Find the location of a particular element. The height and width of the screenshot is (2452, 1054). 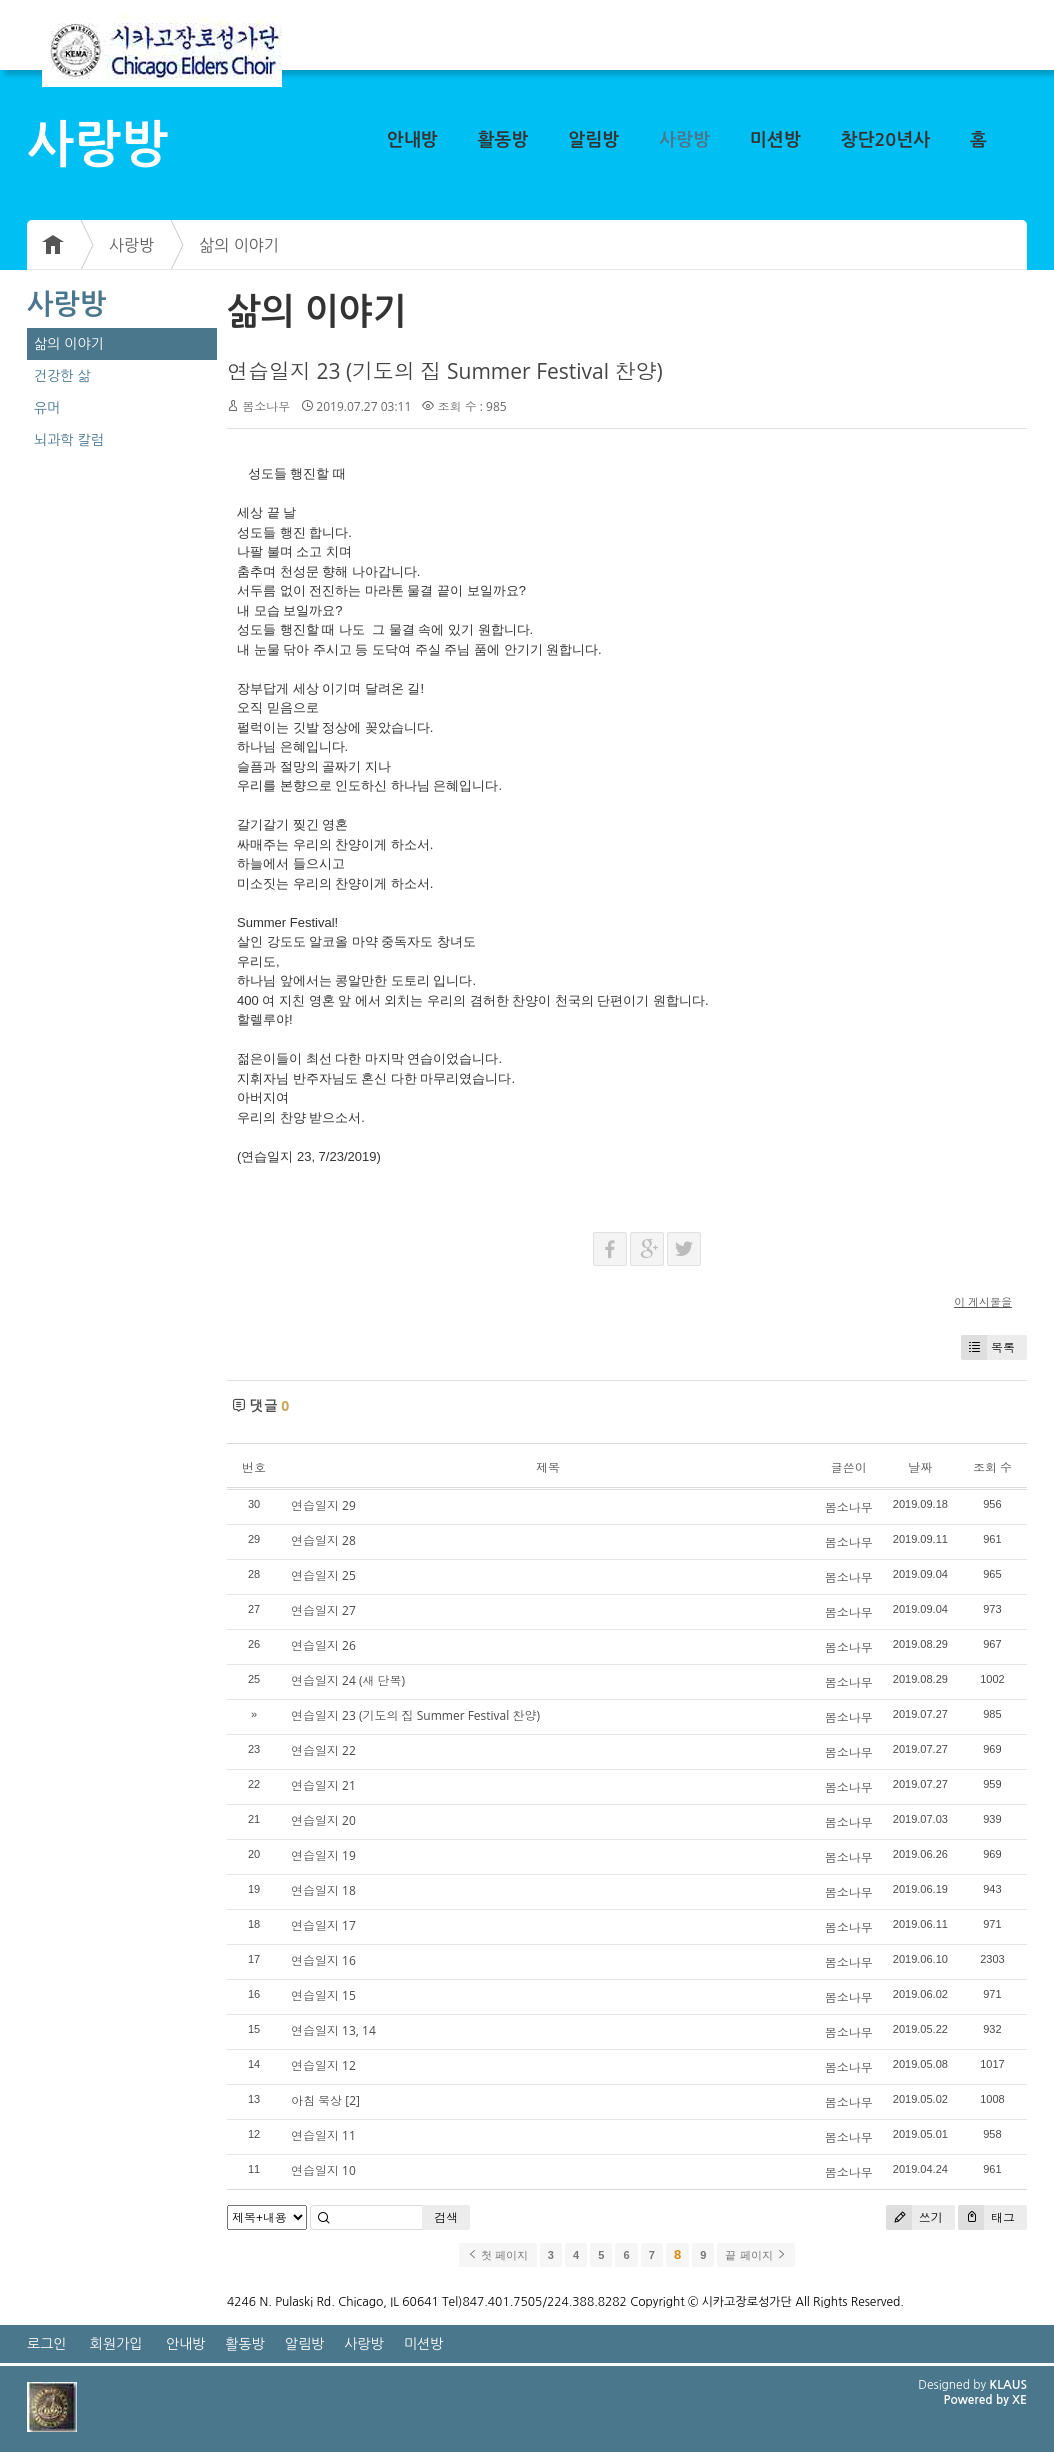

연습일지 25 is located at coordinates (323, 1575).